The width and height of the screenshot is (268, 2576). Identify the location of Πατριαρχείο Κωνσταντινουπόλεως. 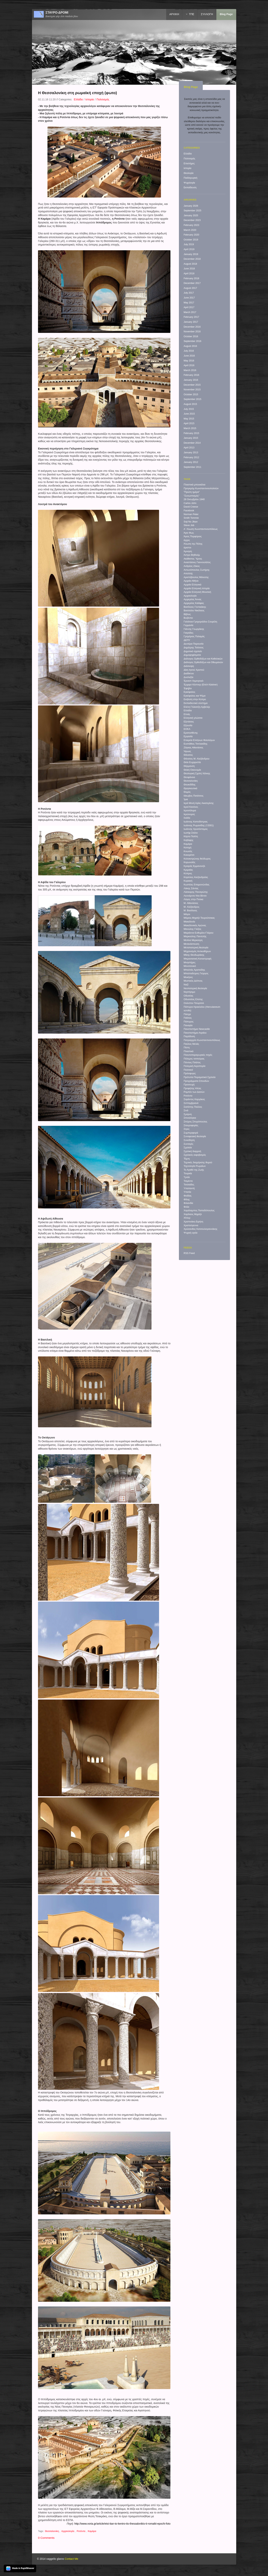
(202, 1040).